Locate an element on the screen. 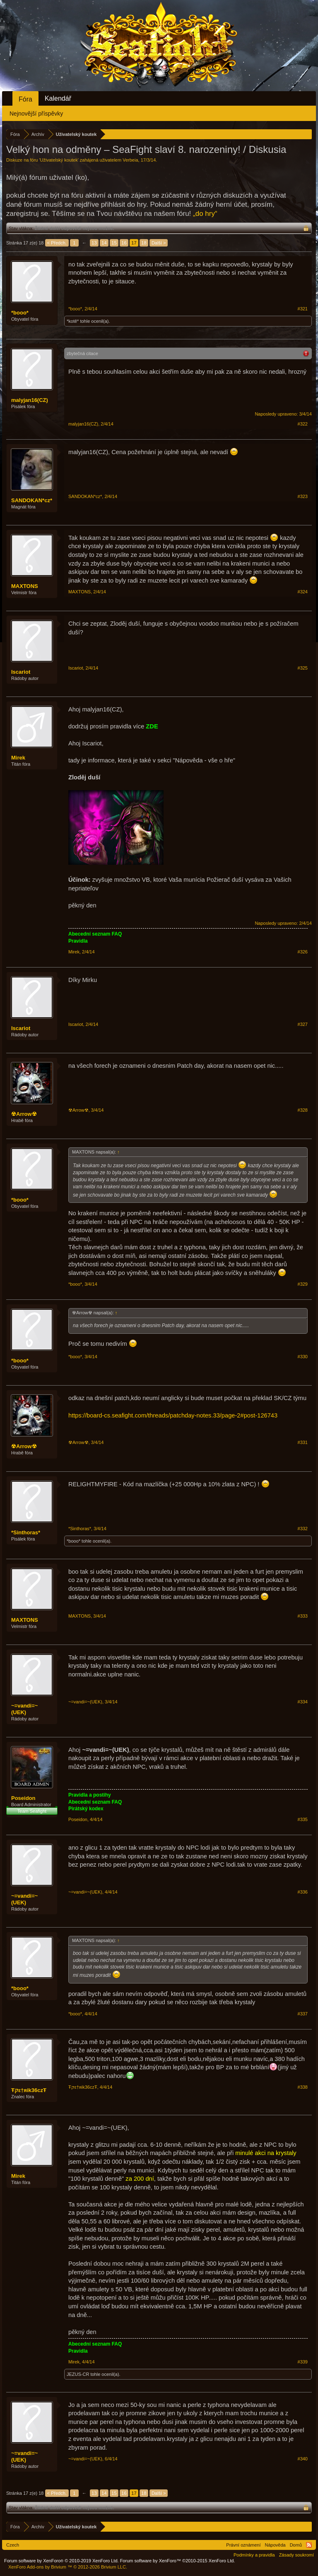  17 is located at coordinates (133, 242).